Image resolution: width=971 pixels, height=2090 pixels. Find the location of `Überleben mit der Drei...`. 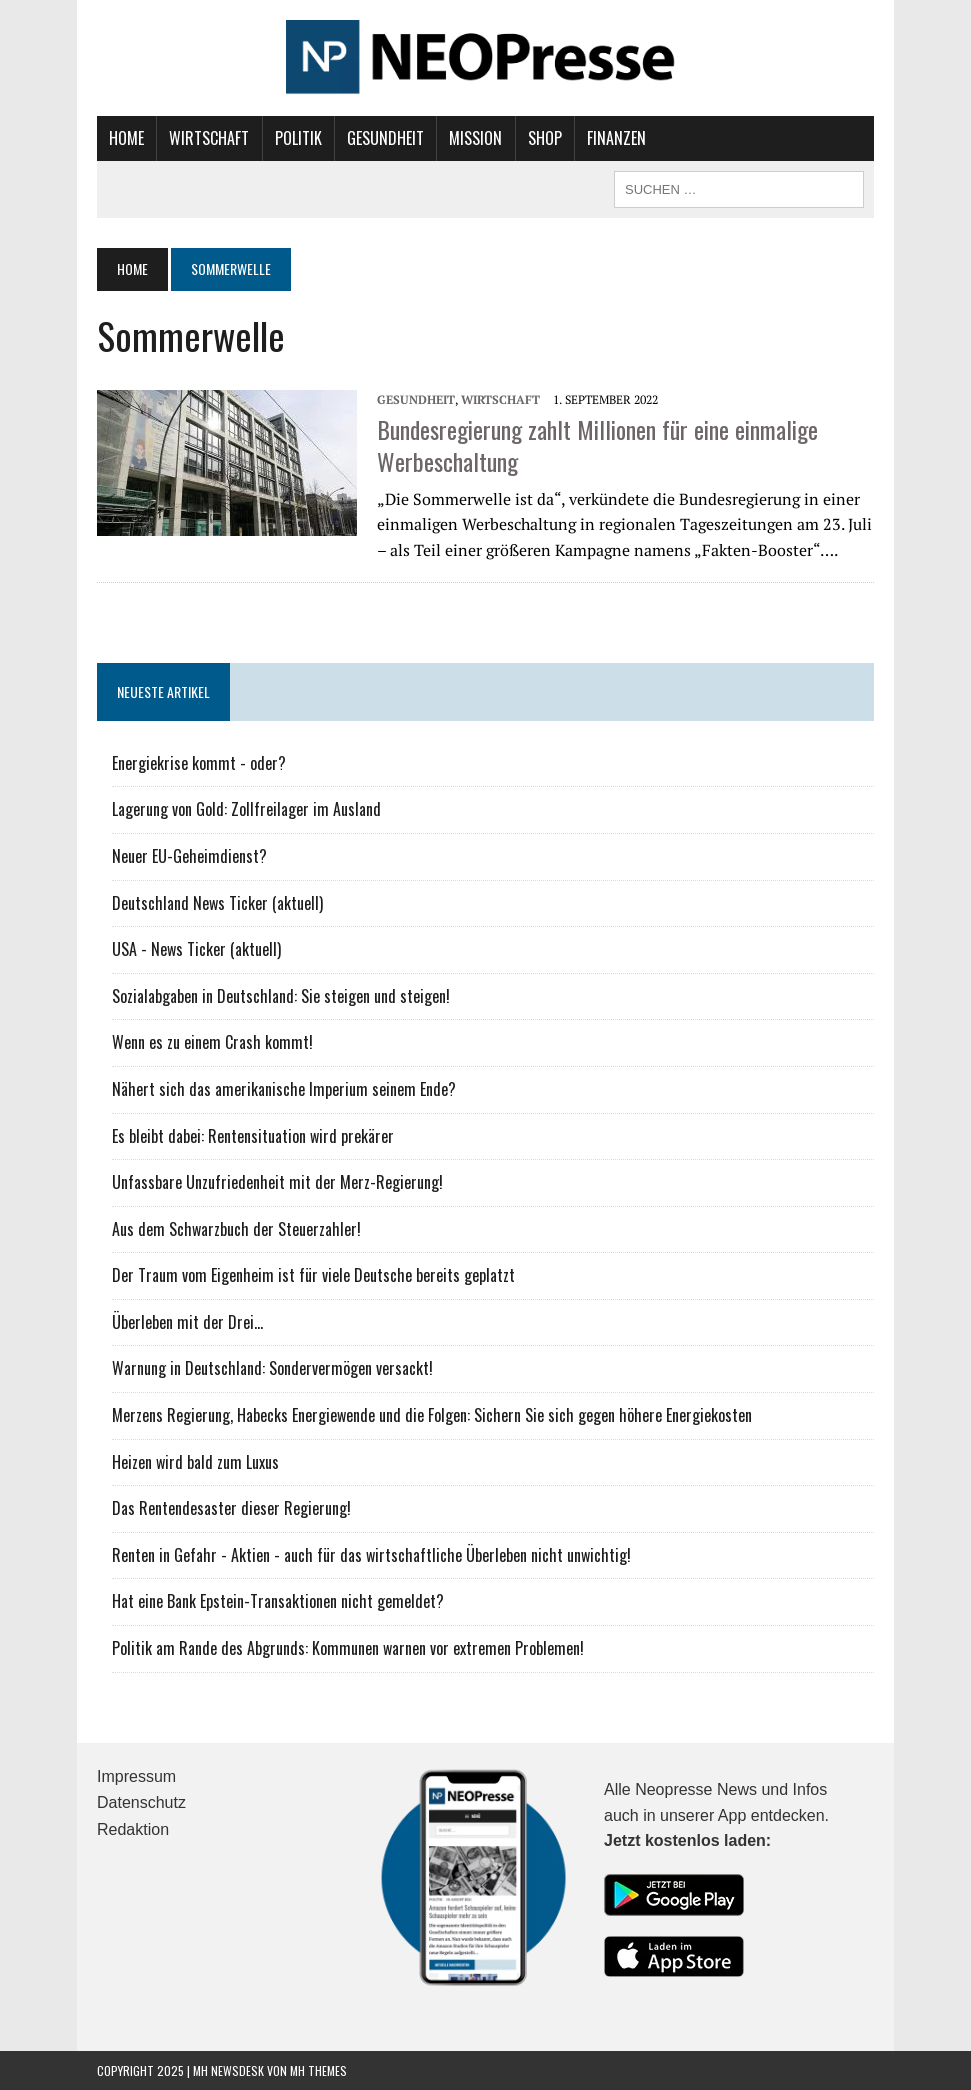

Überleben mit der Drei... is located at coordinates (187, 1322).